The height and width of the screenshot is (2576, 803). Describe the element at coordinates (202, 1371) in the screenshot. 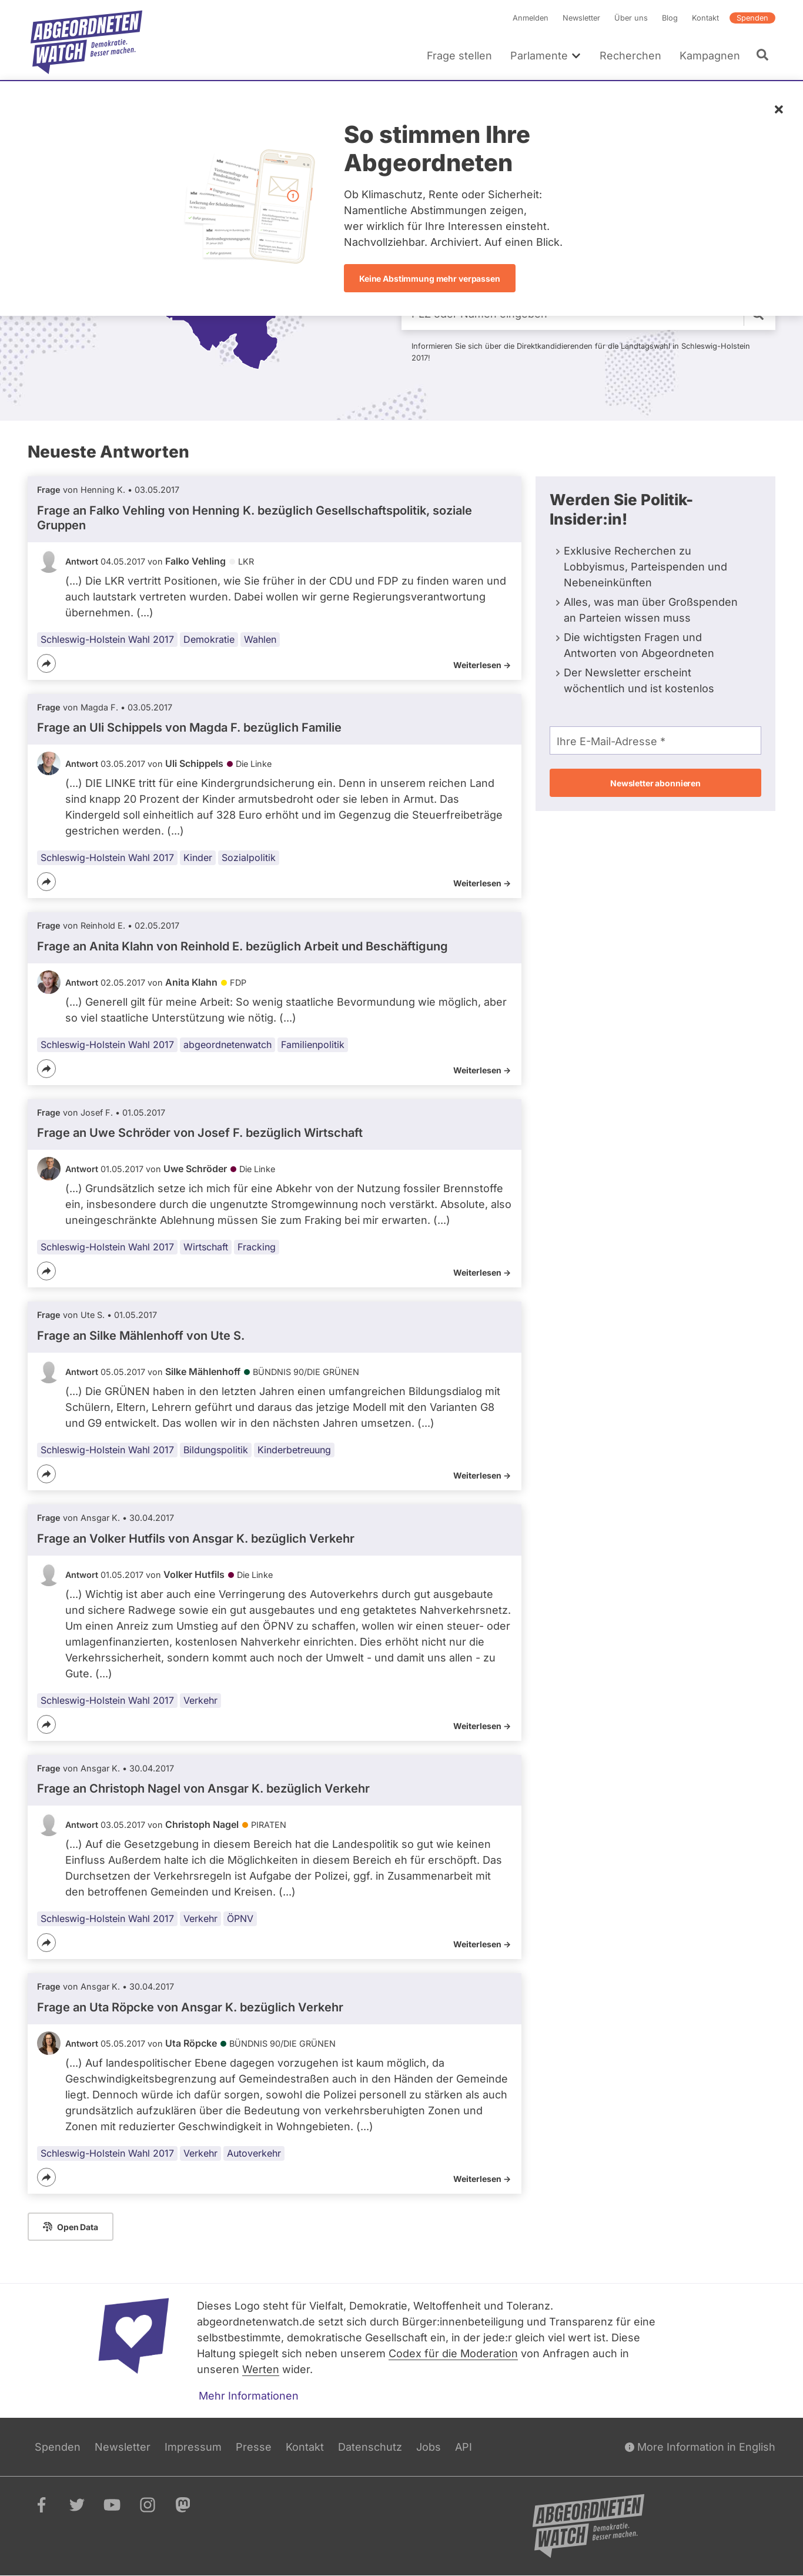

I see `Silke Mählenhoff` at that location.